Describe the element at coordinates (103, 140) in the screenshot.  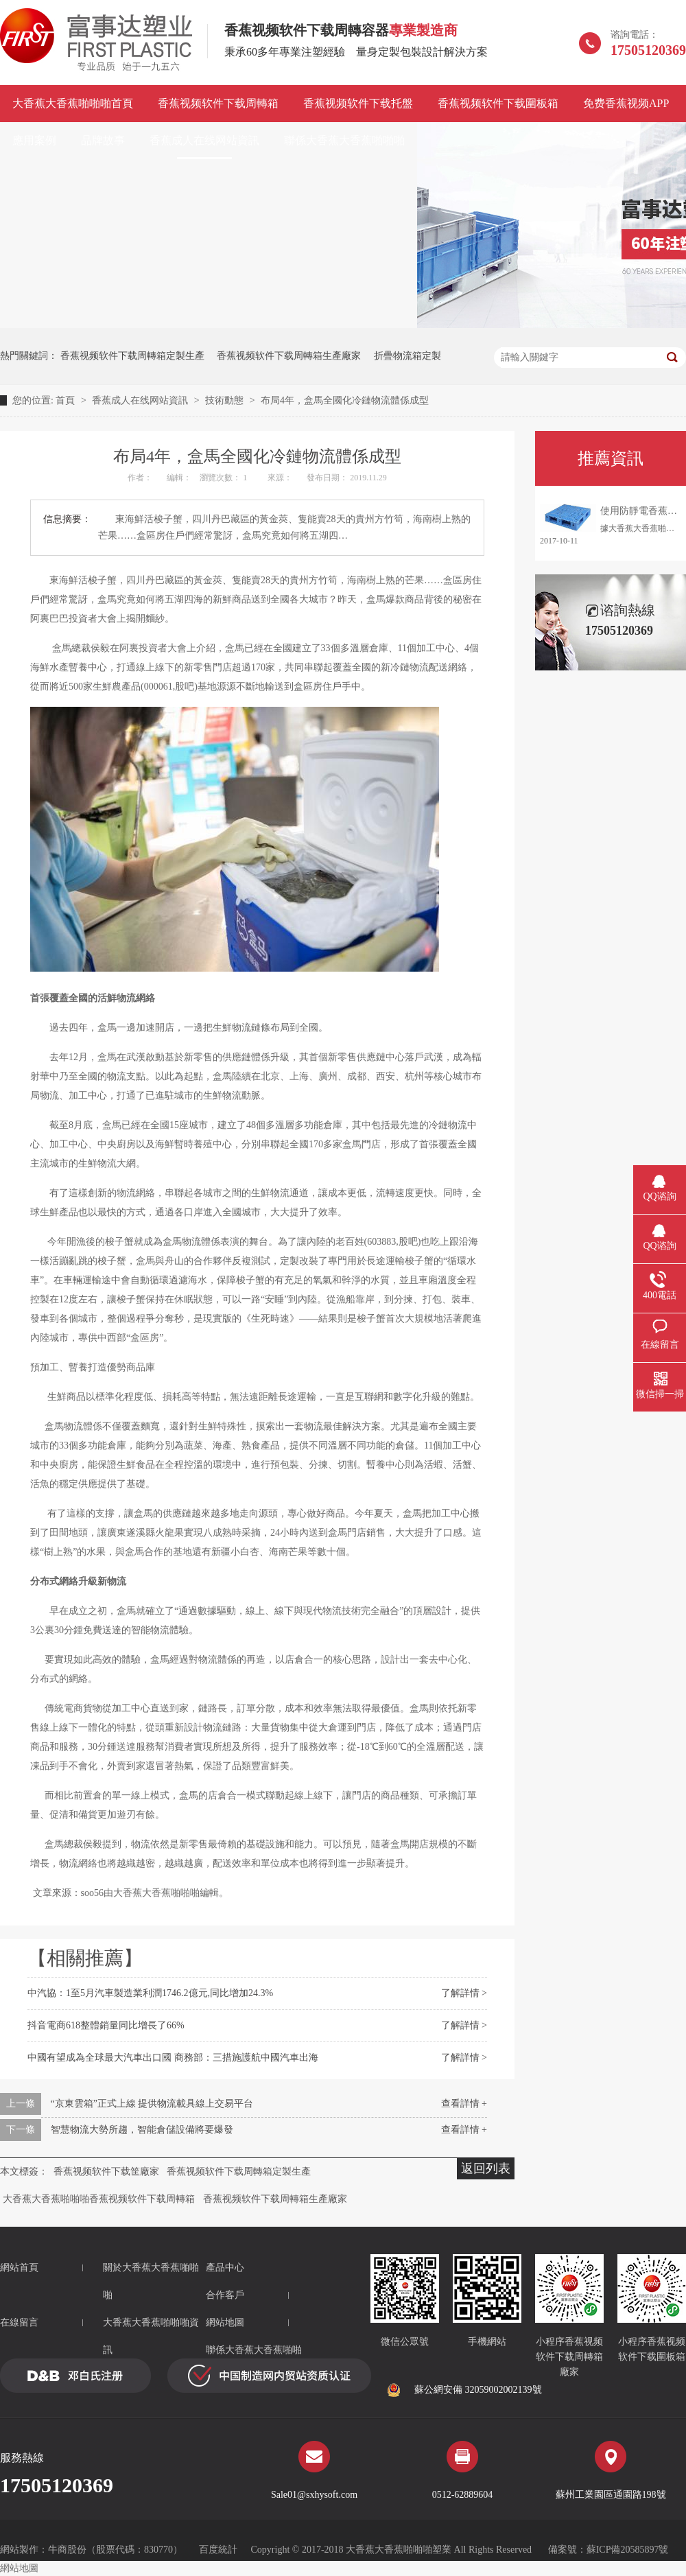
I see `品牌故事` at that location.